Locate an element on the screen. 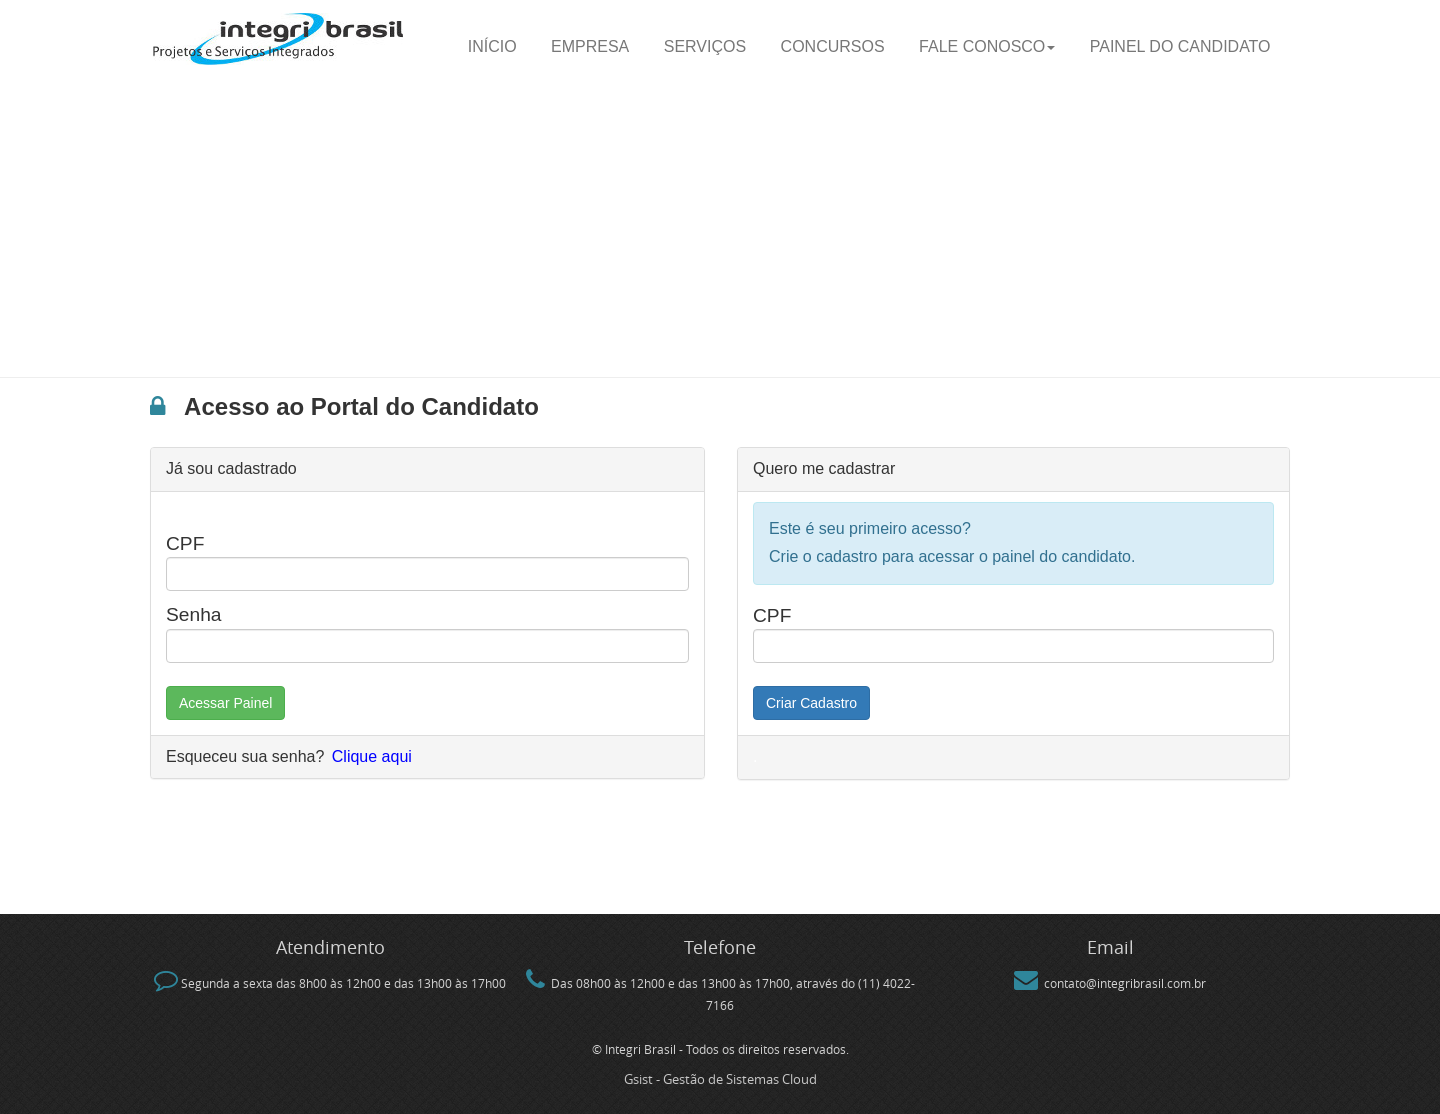  Clique aqui is located at coordinates (372, 756).